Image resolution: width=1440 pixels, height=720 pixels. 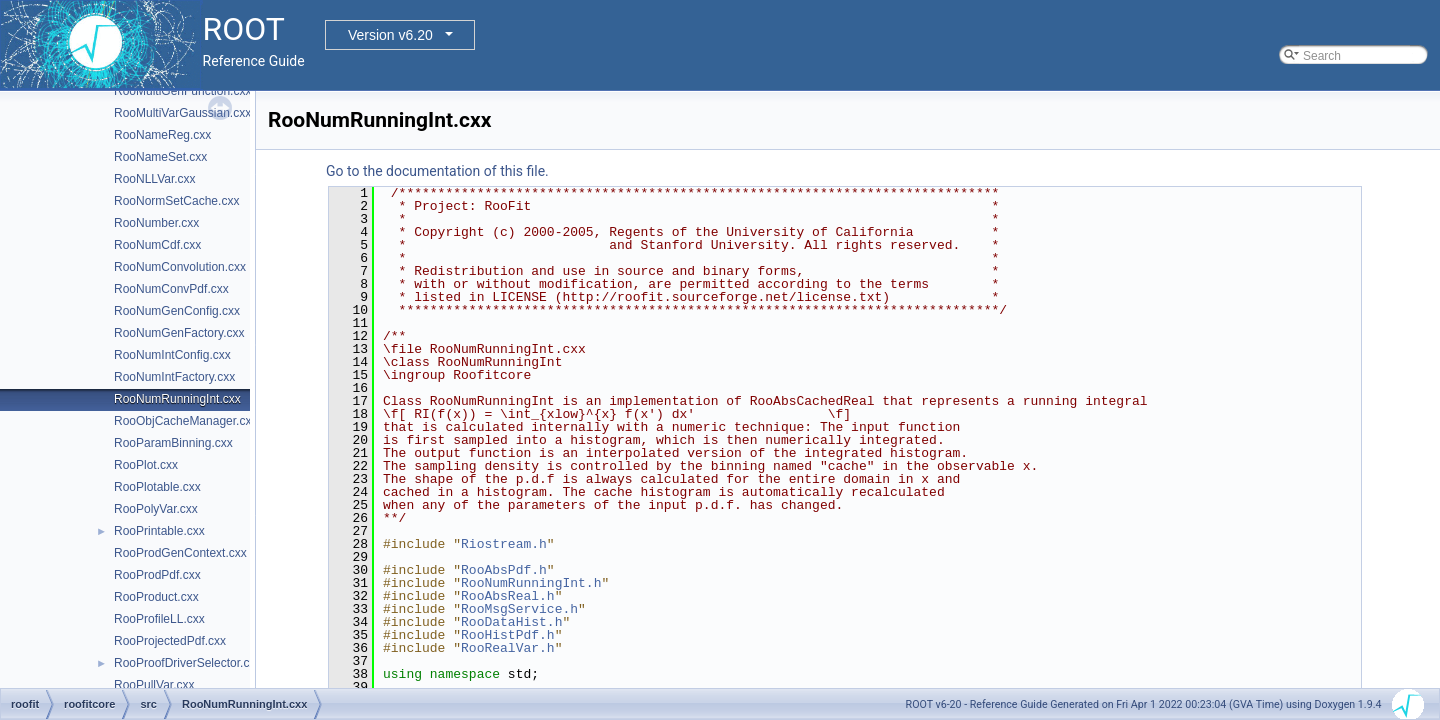 I want to click on RooPullVar.cxx, so click(x=154, y=685).